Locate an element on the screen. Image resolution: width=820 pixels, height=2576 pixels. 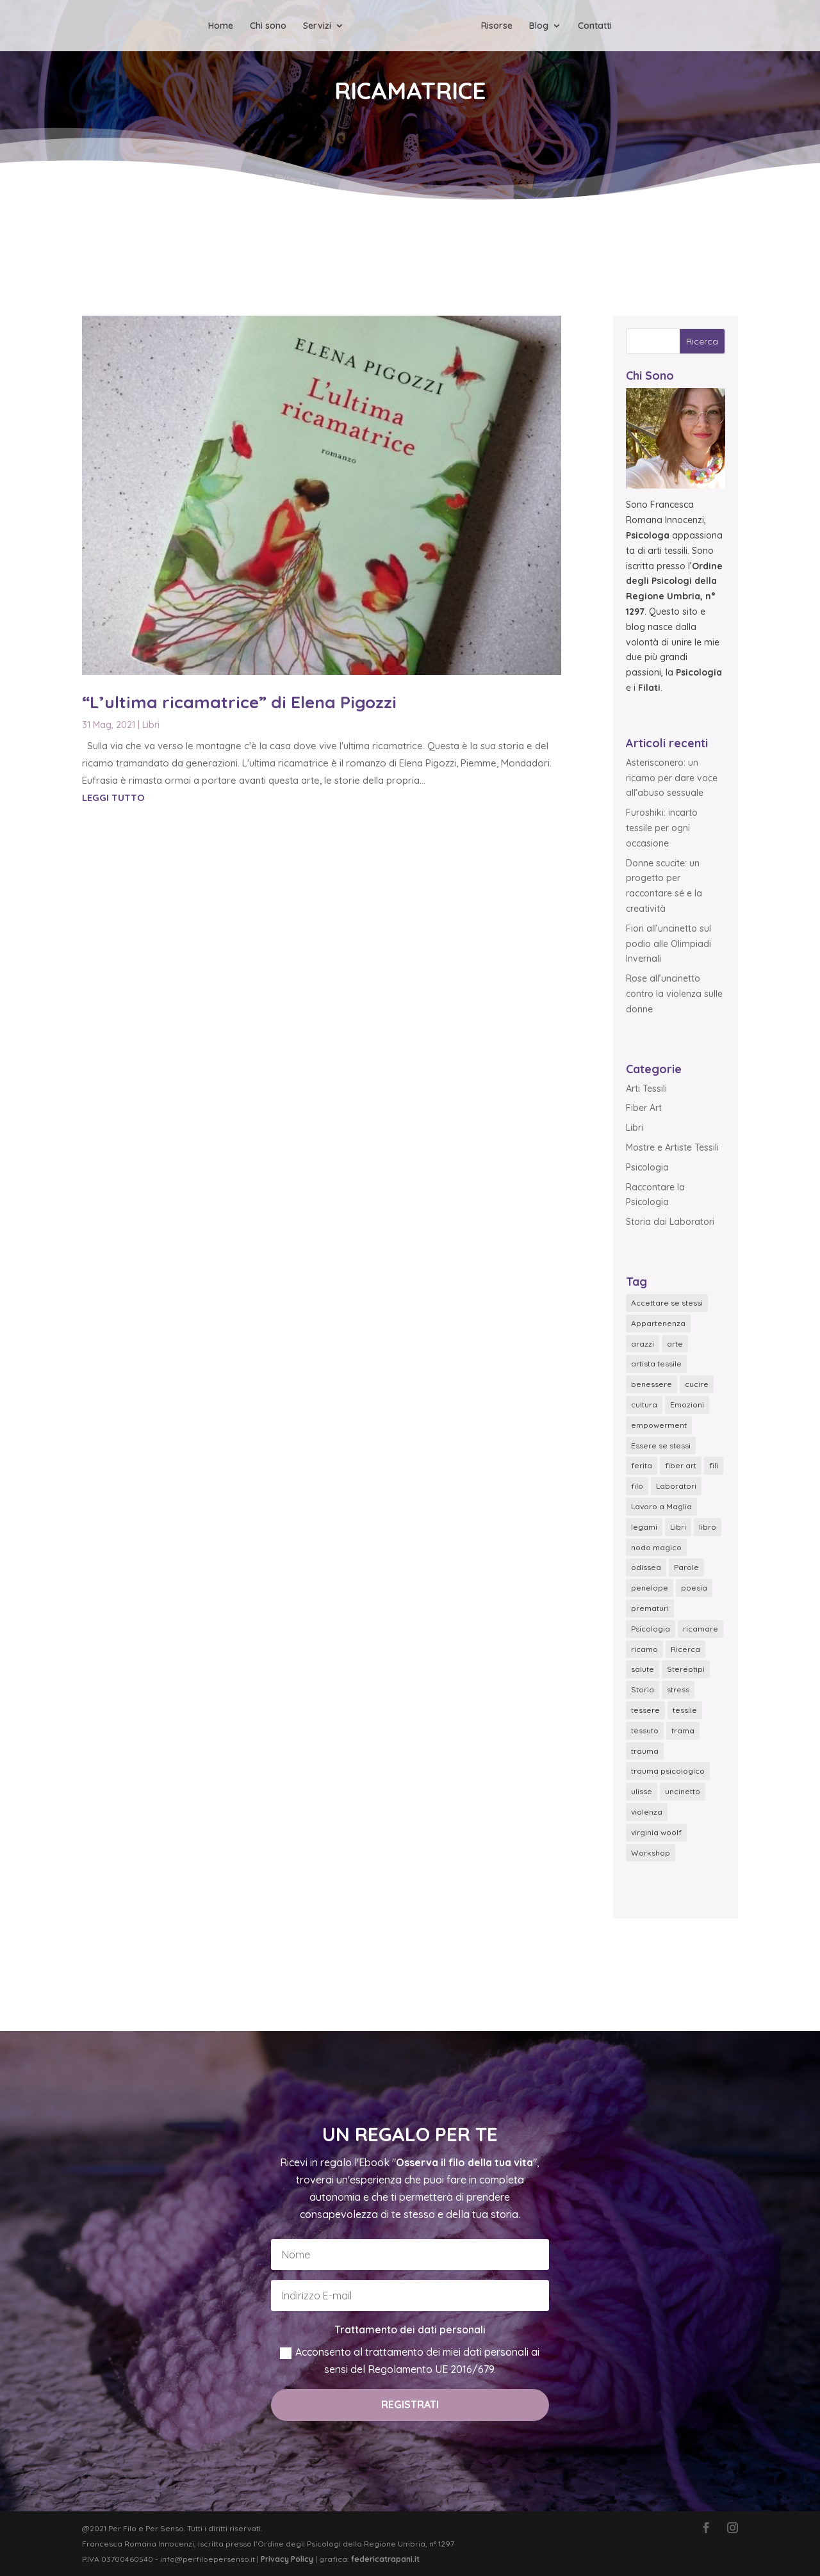
Chi sono is located at coordinates (268, 26).